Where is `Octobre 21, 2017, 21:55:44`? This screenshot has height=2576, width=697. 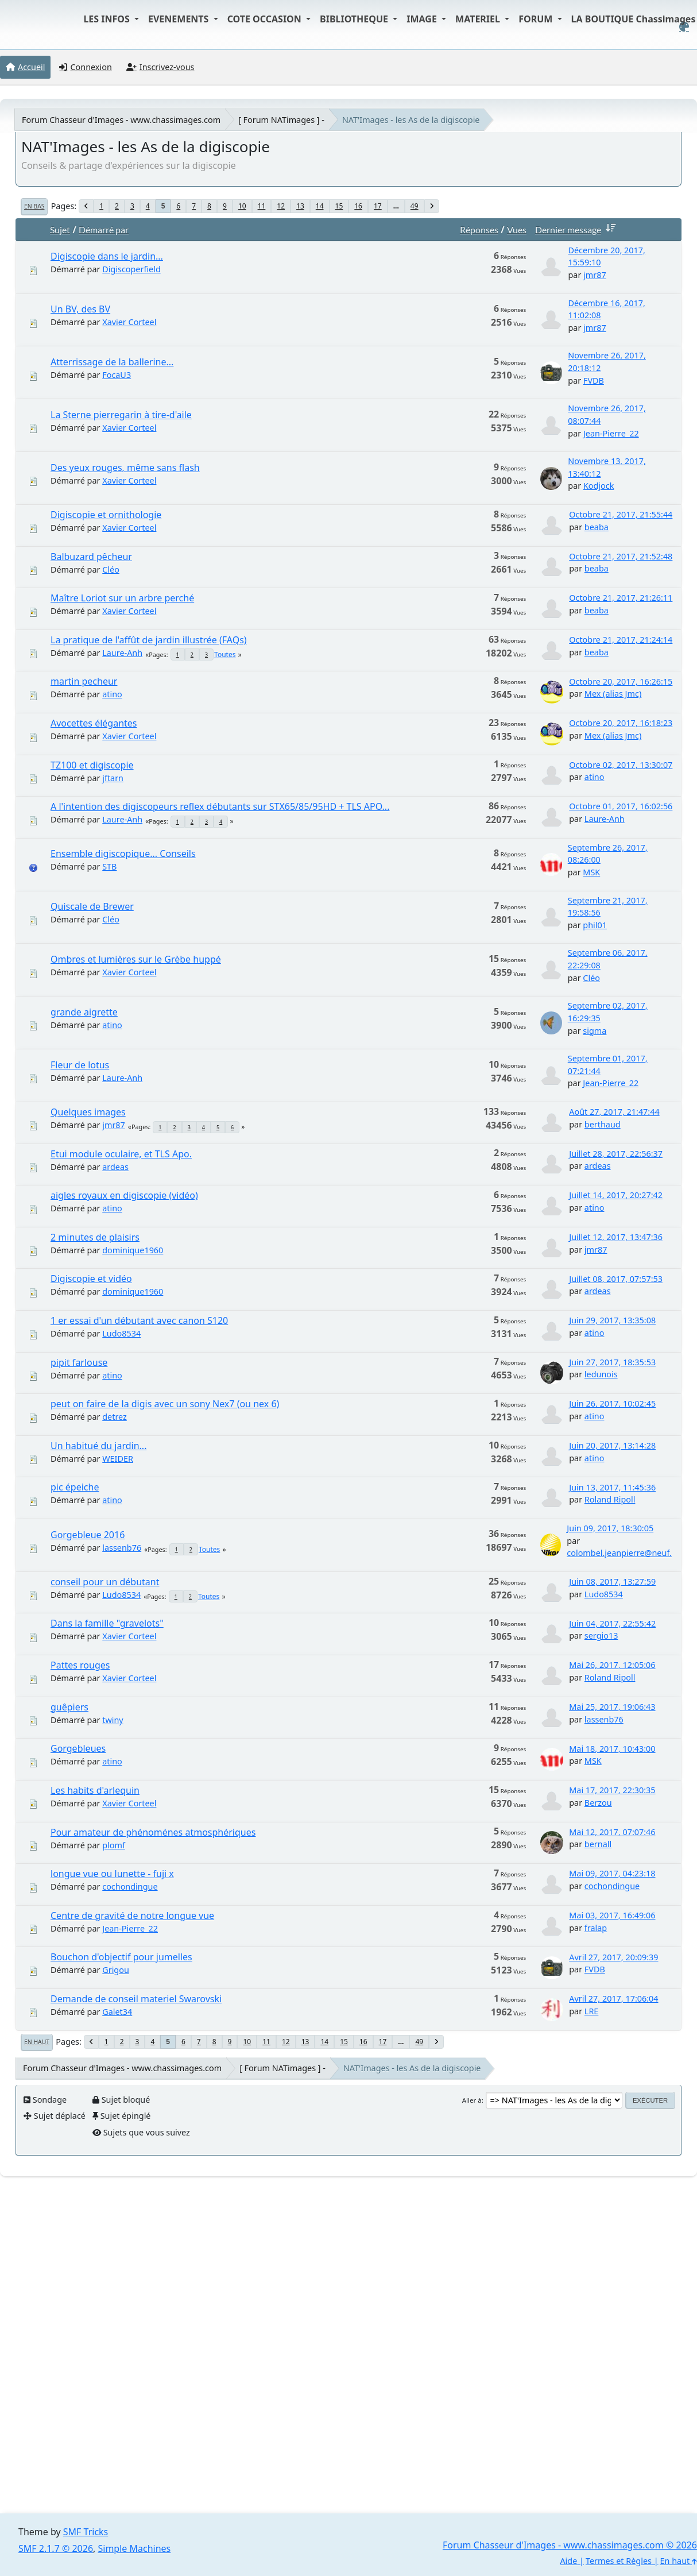
Octobre 21, 2017, 21:55:44 is located at coordinates (620, 514).